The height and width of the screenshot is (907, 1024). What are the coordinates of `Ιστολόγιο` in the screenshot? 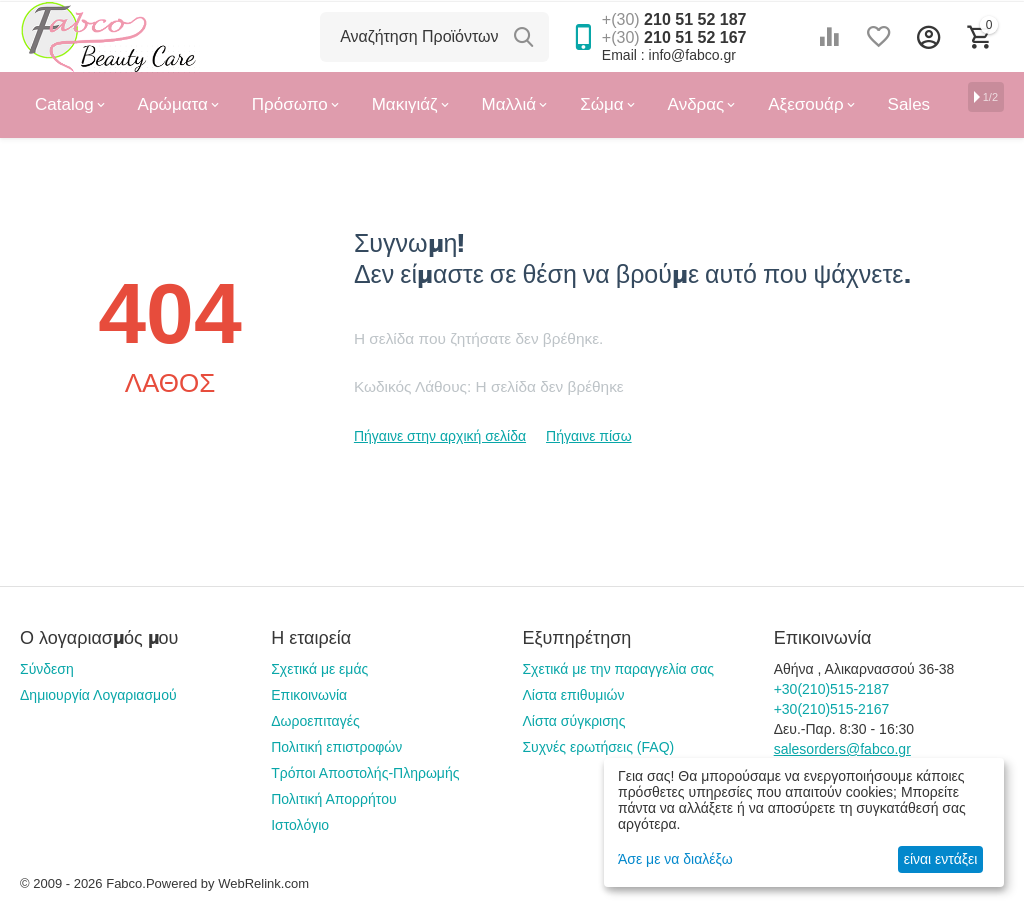 It's located at (300, 825).